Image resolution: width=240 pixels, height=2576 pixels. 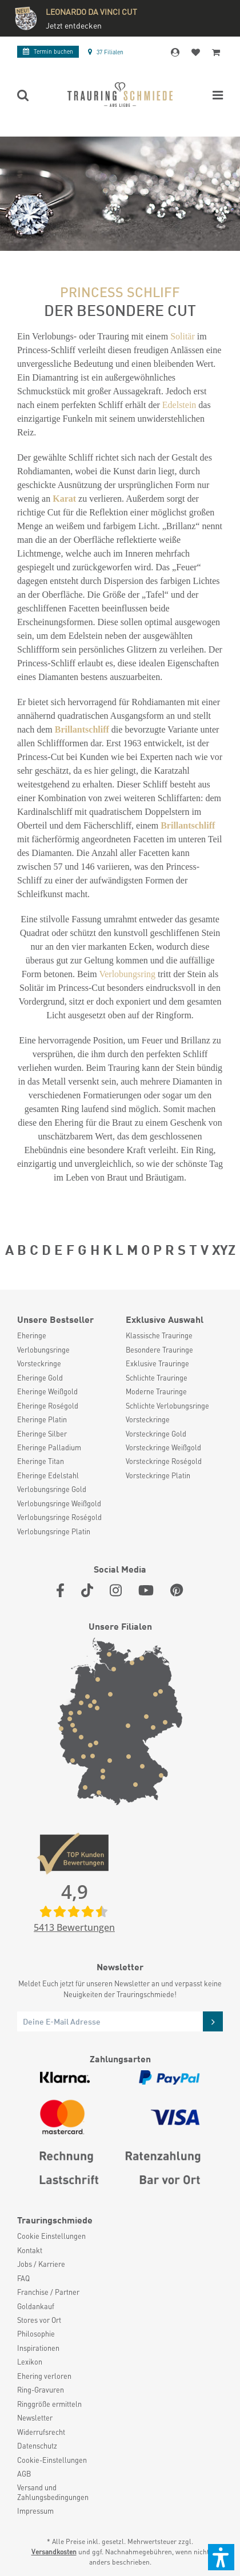 I want to click on Karat, so click(x=64, y=498).